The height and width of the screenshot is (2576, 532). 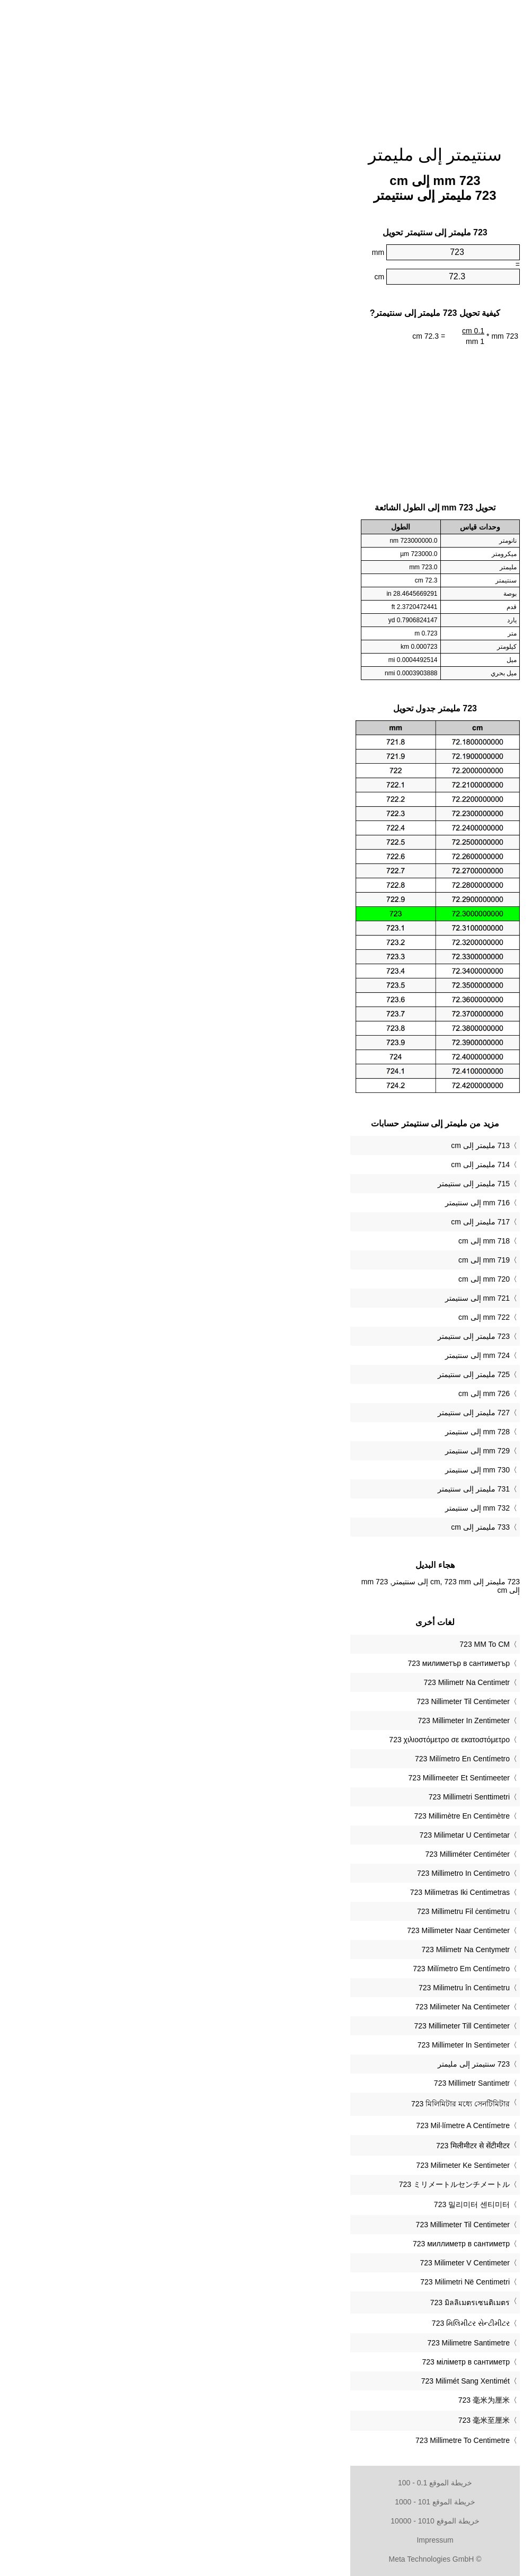 I want to click on ‎723 Millimetri Senttimetri, so click(x=300, y=1797).